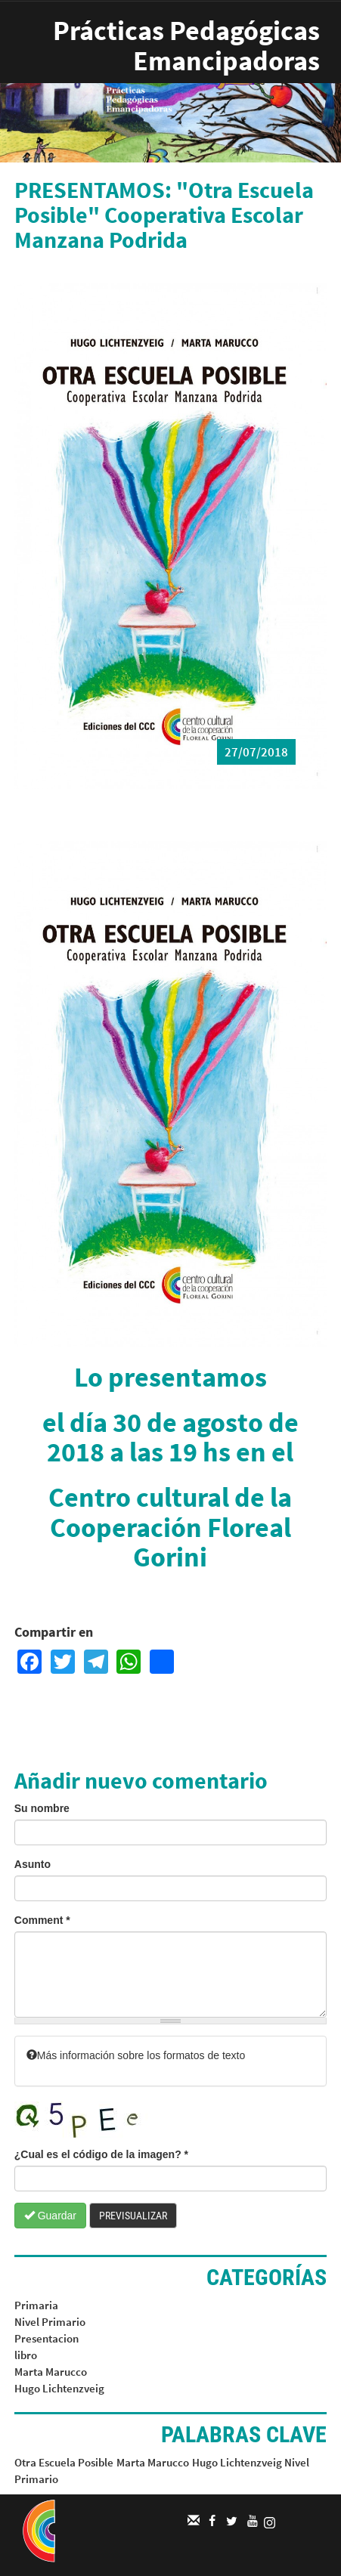  What do you see at coordinates (42, 1808) in the screenshot?
I see `Su nombre` at bounding box center [42, 1808].